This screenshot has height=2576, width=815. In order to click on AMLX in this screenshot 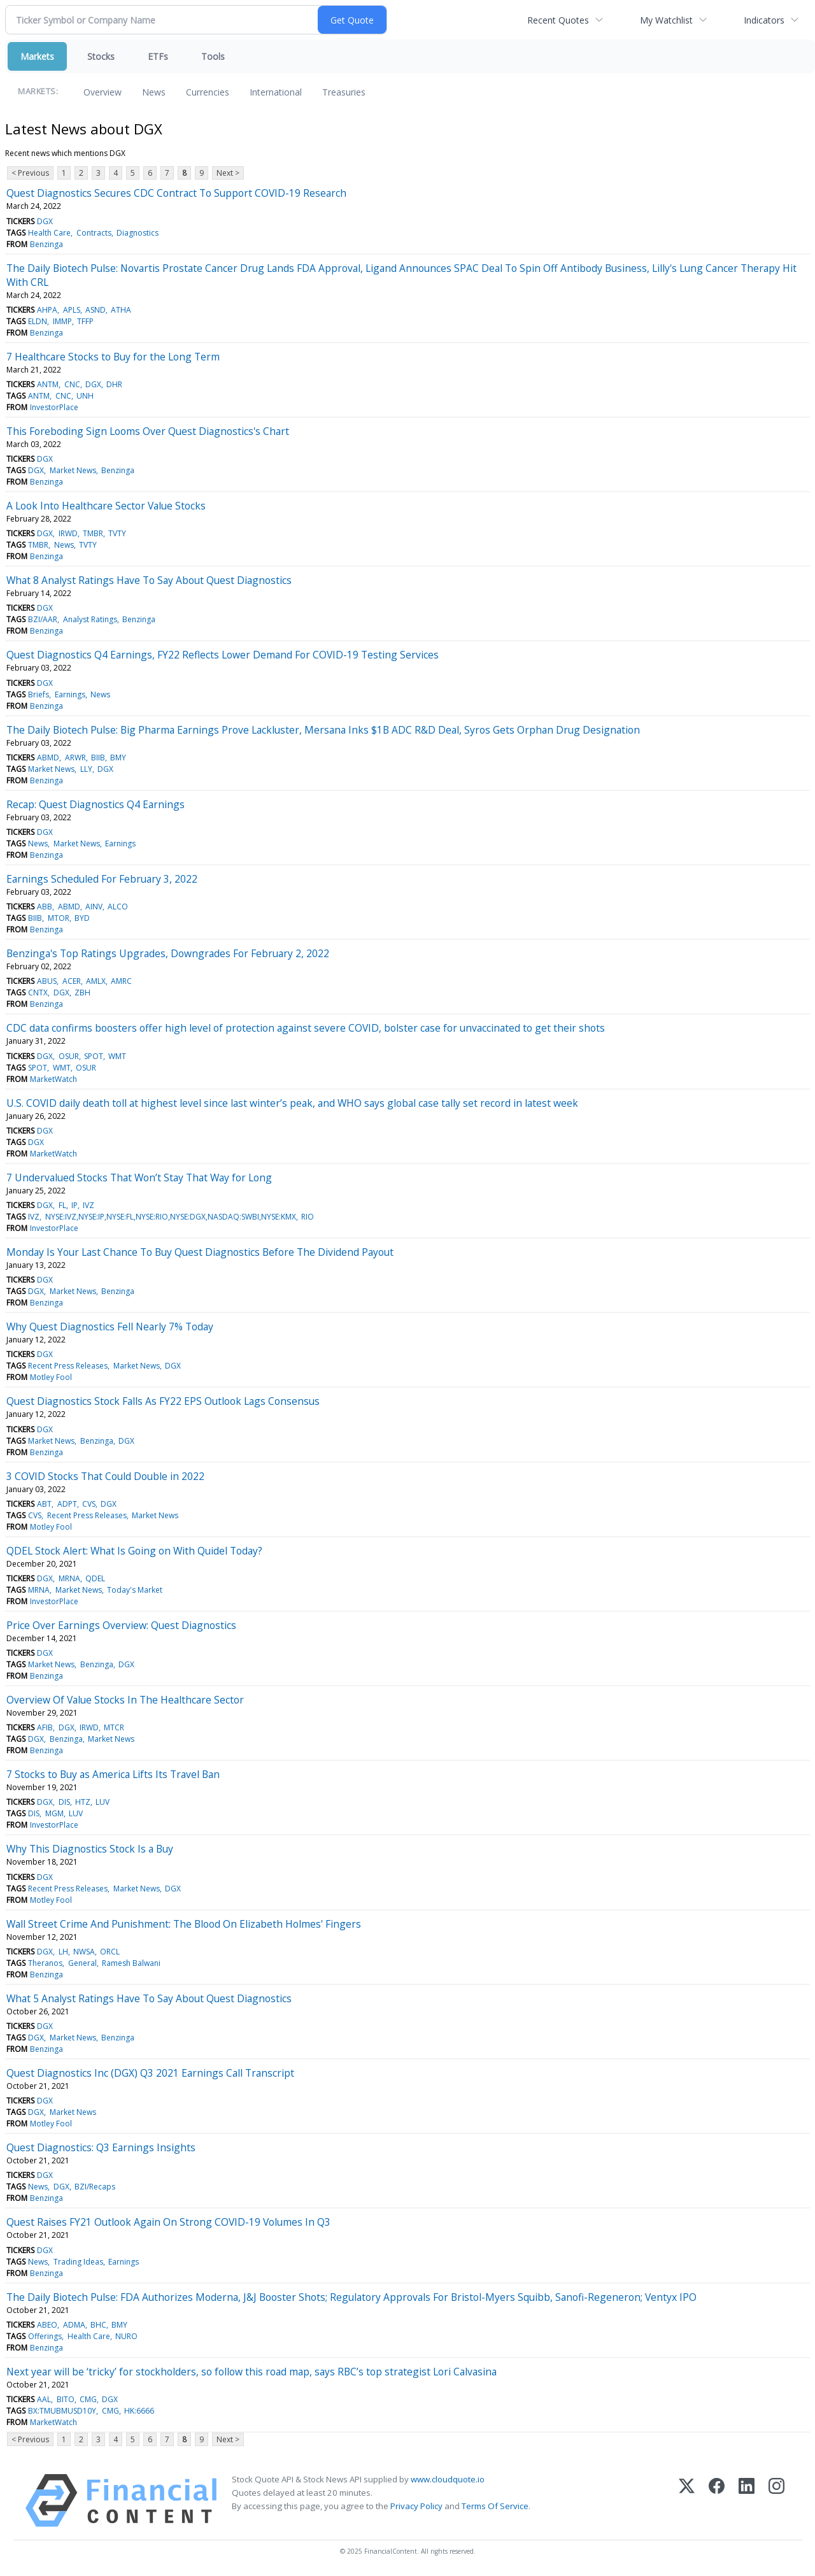, I will do `click(96, 981)`.